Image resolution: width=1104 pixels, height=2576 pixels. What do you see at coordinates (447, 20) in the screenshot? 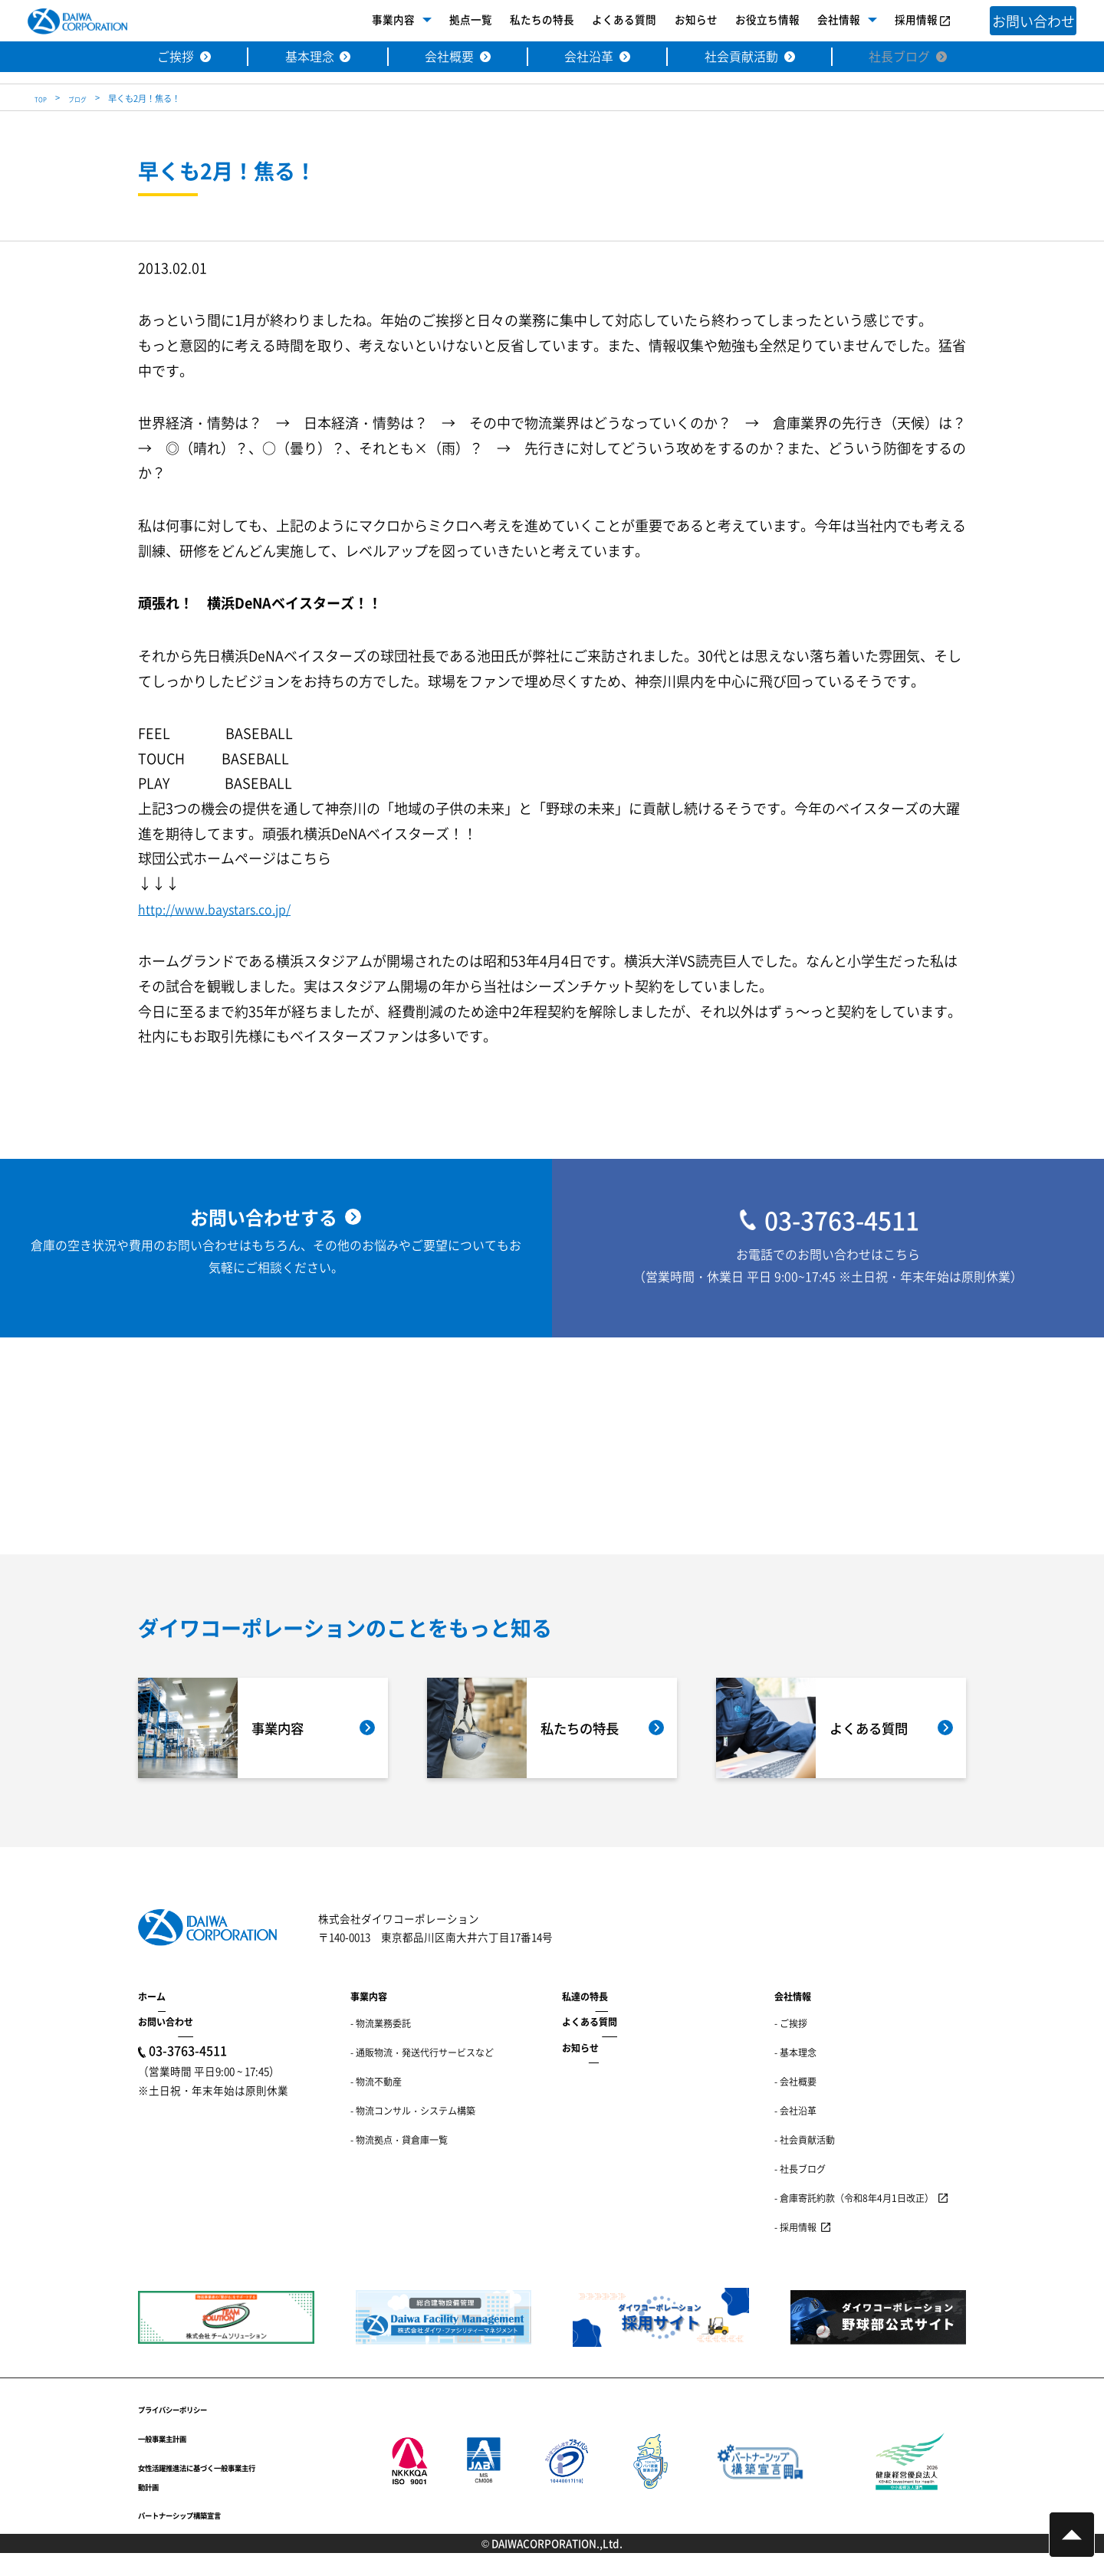
I see `拠点一覧` at bounding box center [447, 20].